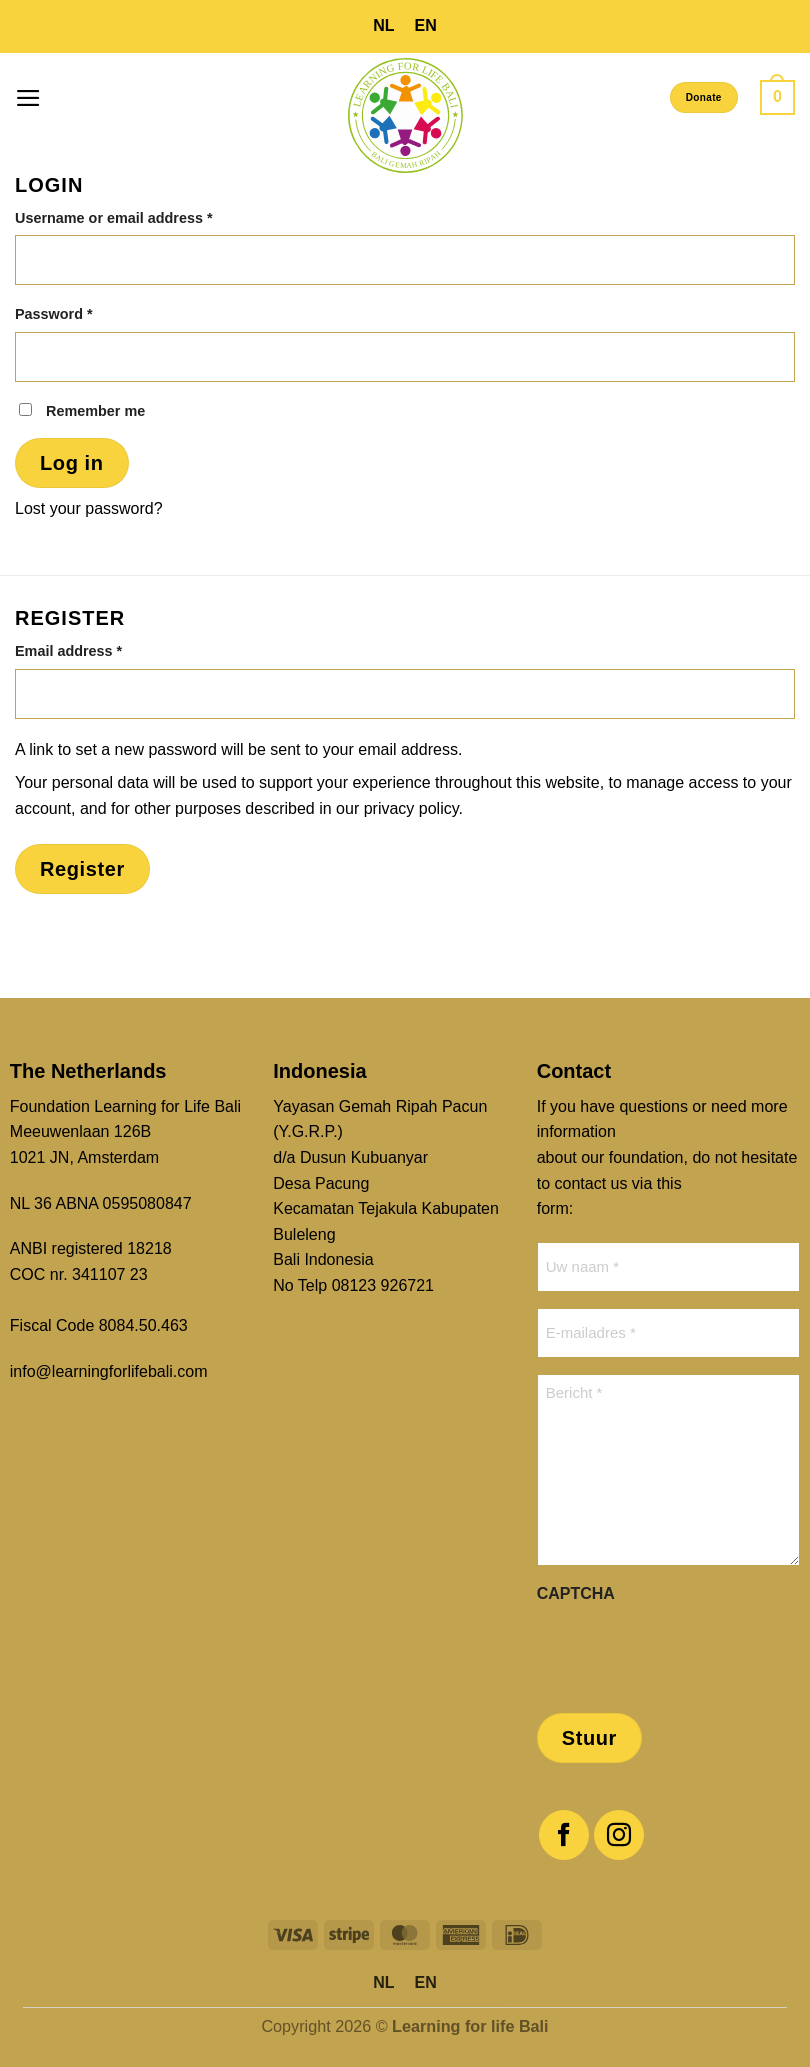  I want to click on [Follow on Facebook], so click(564, 1835).